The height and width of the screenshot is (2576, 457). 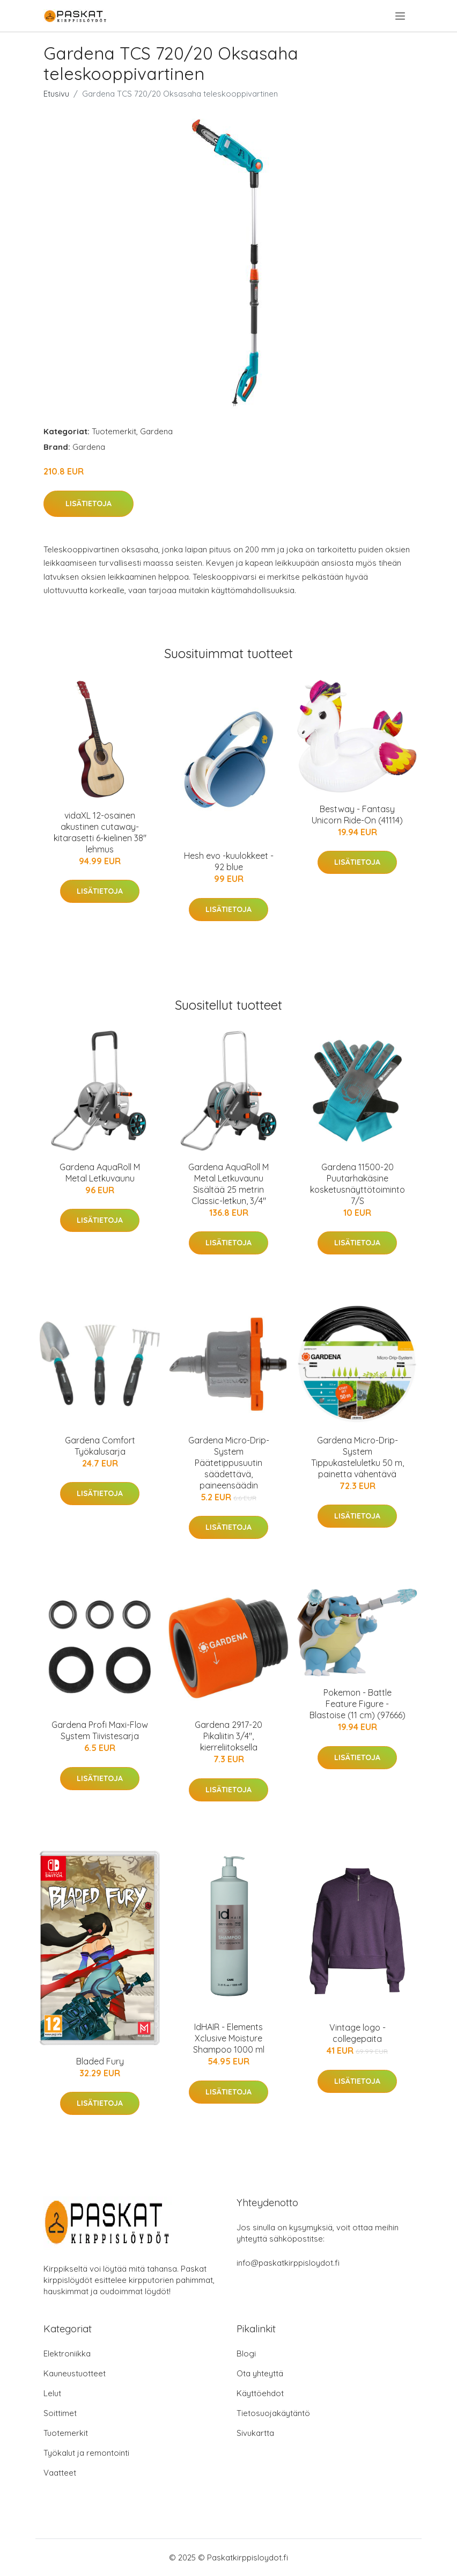 I want to click on Gardena, so click(x=156, y=431).